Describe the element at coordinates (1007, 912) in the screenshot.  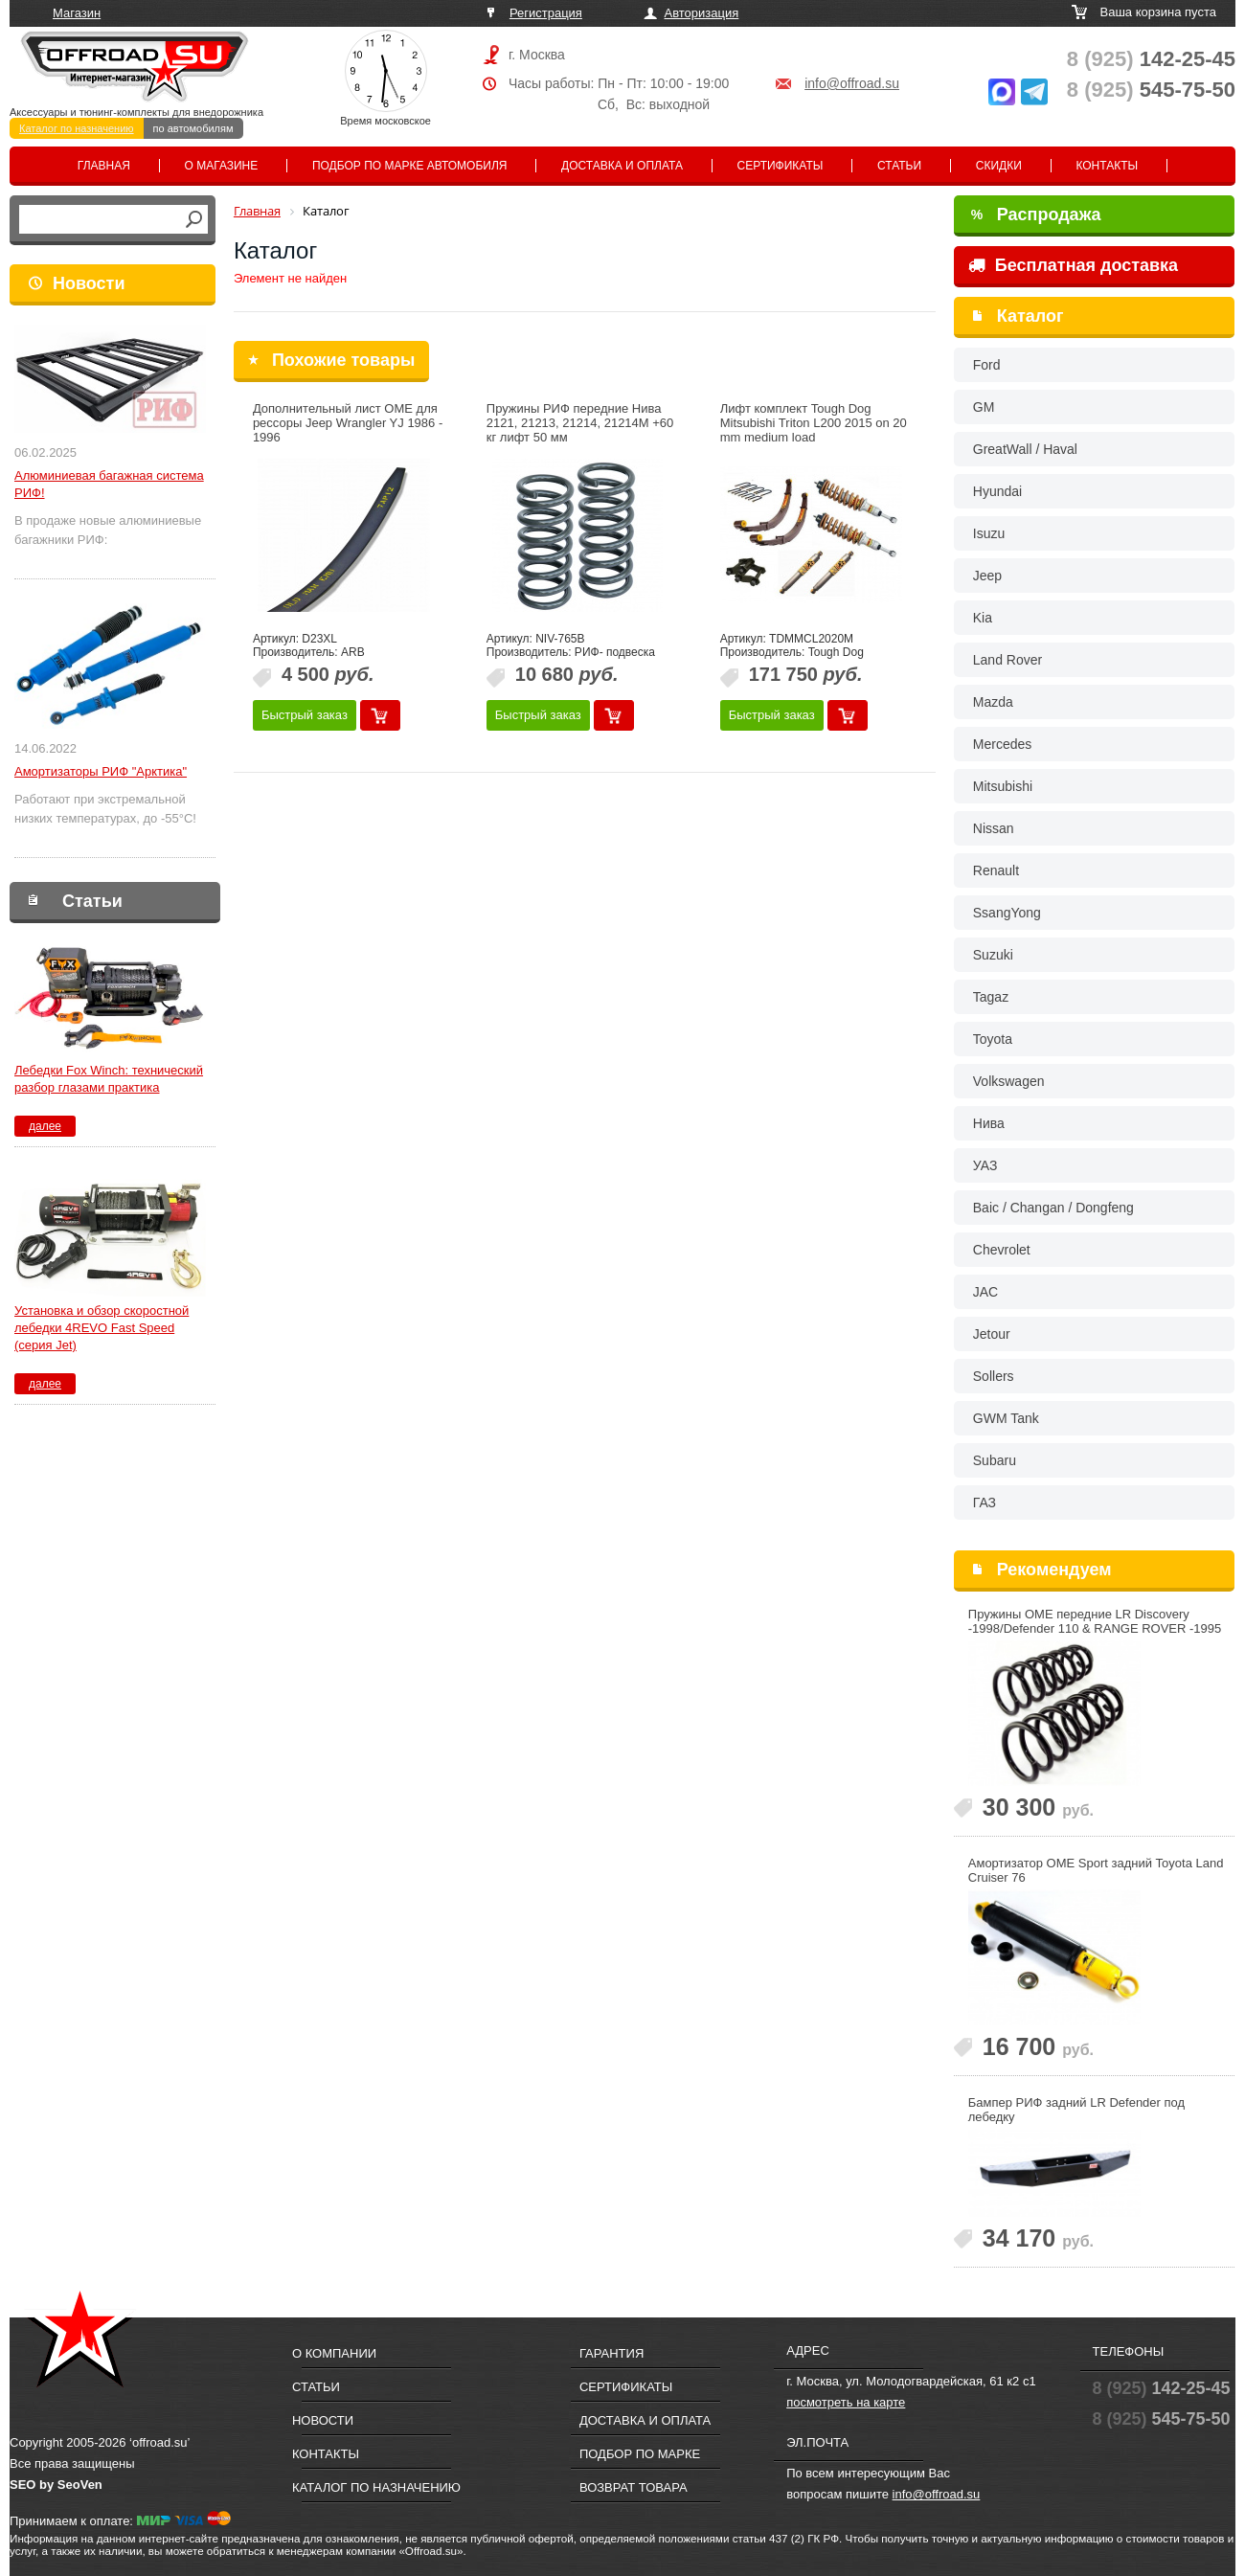
I see `SsangYong` at that location.